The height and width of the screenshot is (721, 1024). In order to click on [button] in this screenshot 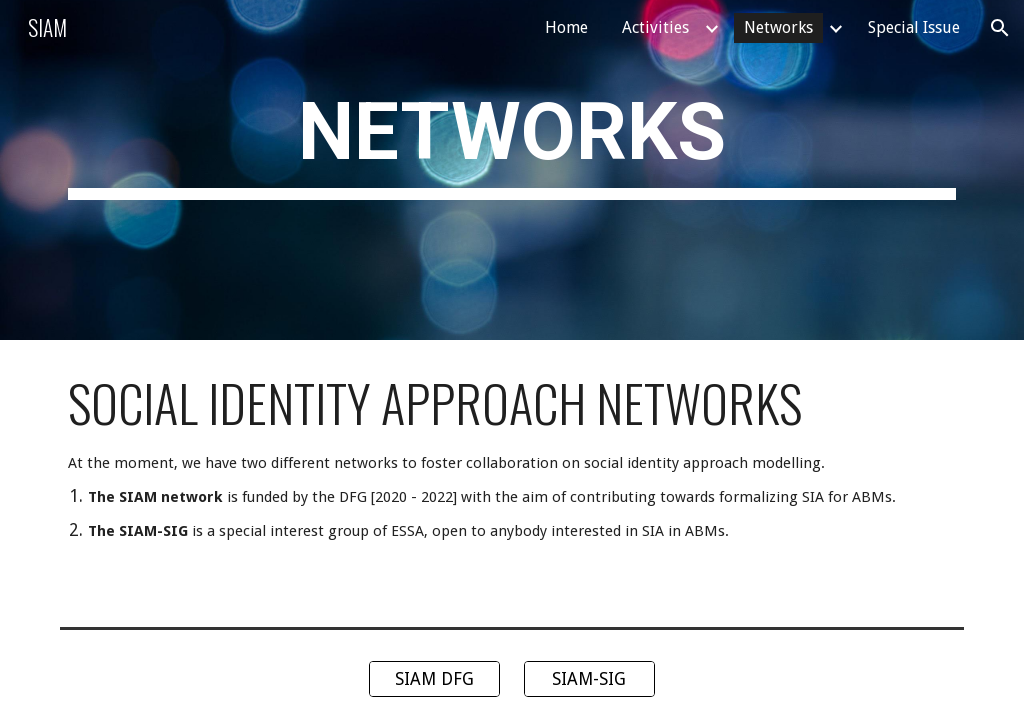, I will do `click(1000, 28)`.